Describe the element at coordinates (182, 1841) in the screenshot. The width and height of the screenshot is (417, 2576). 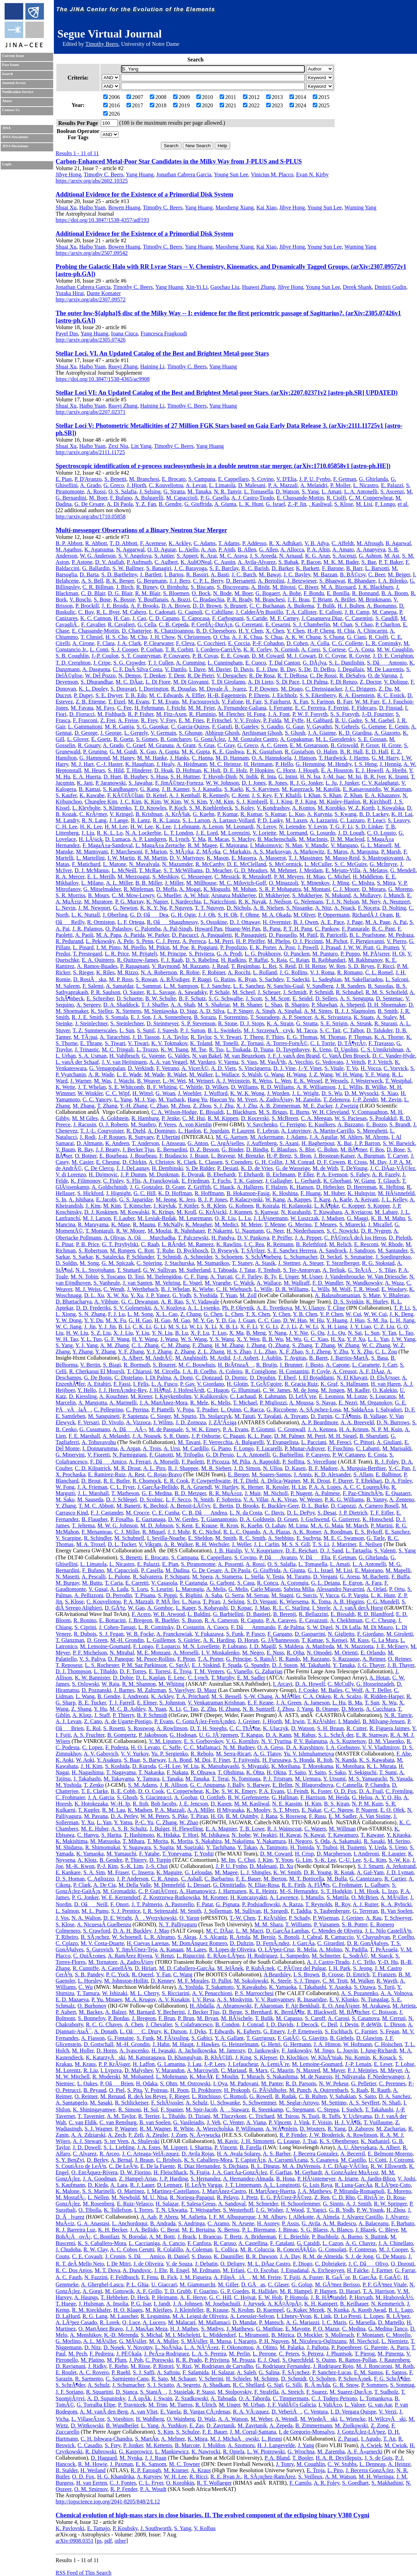
I see `K. Morita` at that location.